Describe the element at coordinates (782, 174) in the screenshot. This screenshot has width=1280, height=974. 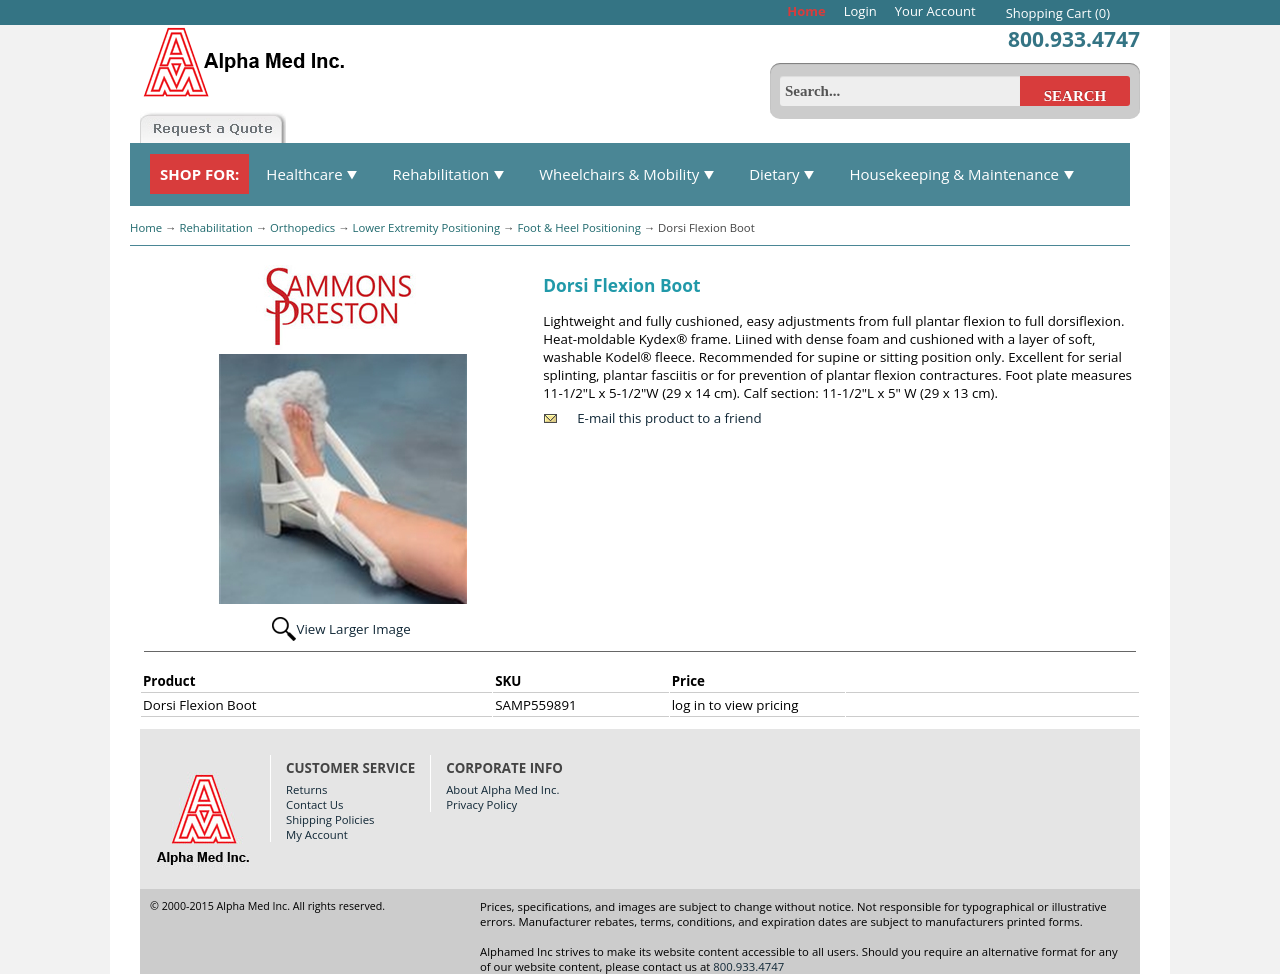
I see `Dietary` at that location.